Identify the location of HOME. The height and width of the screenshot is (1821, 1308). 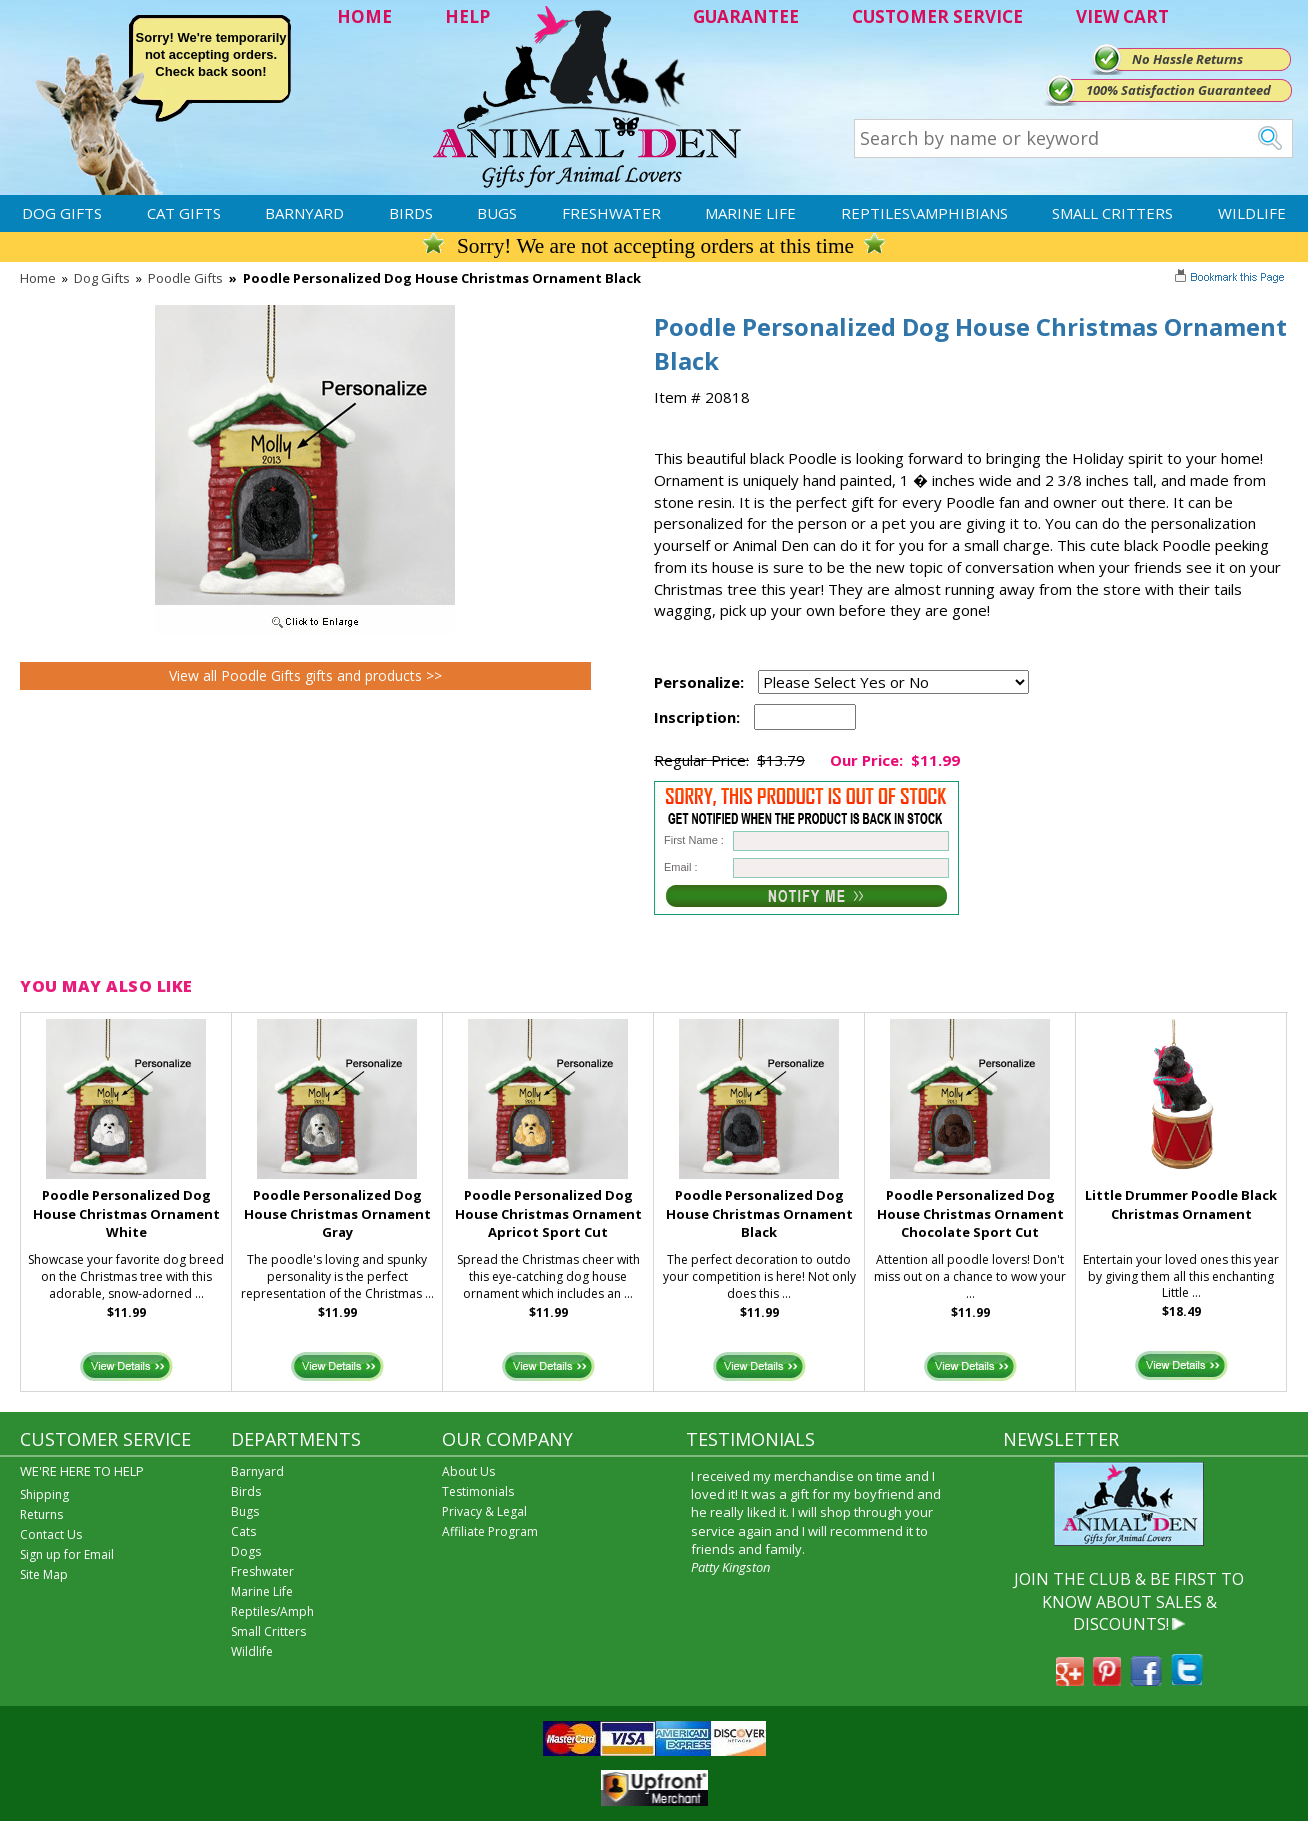
(364, 16).